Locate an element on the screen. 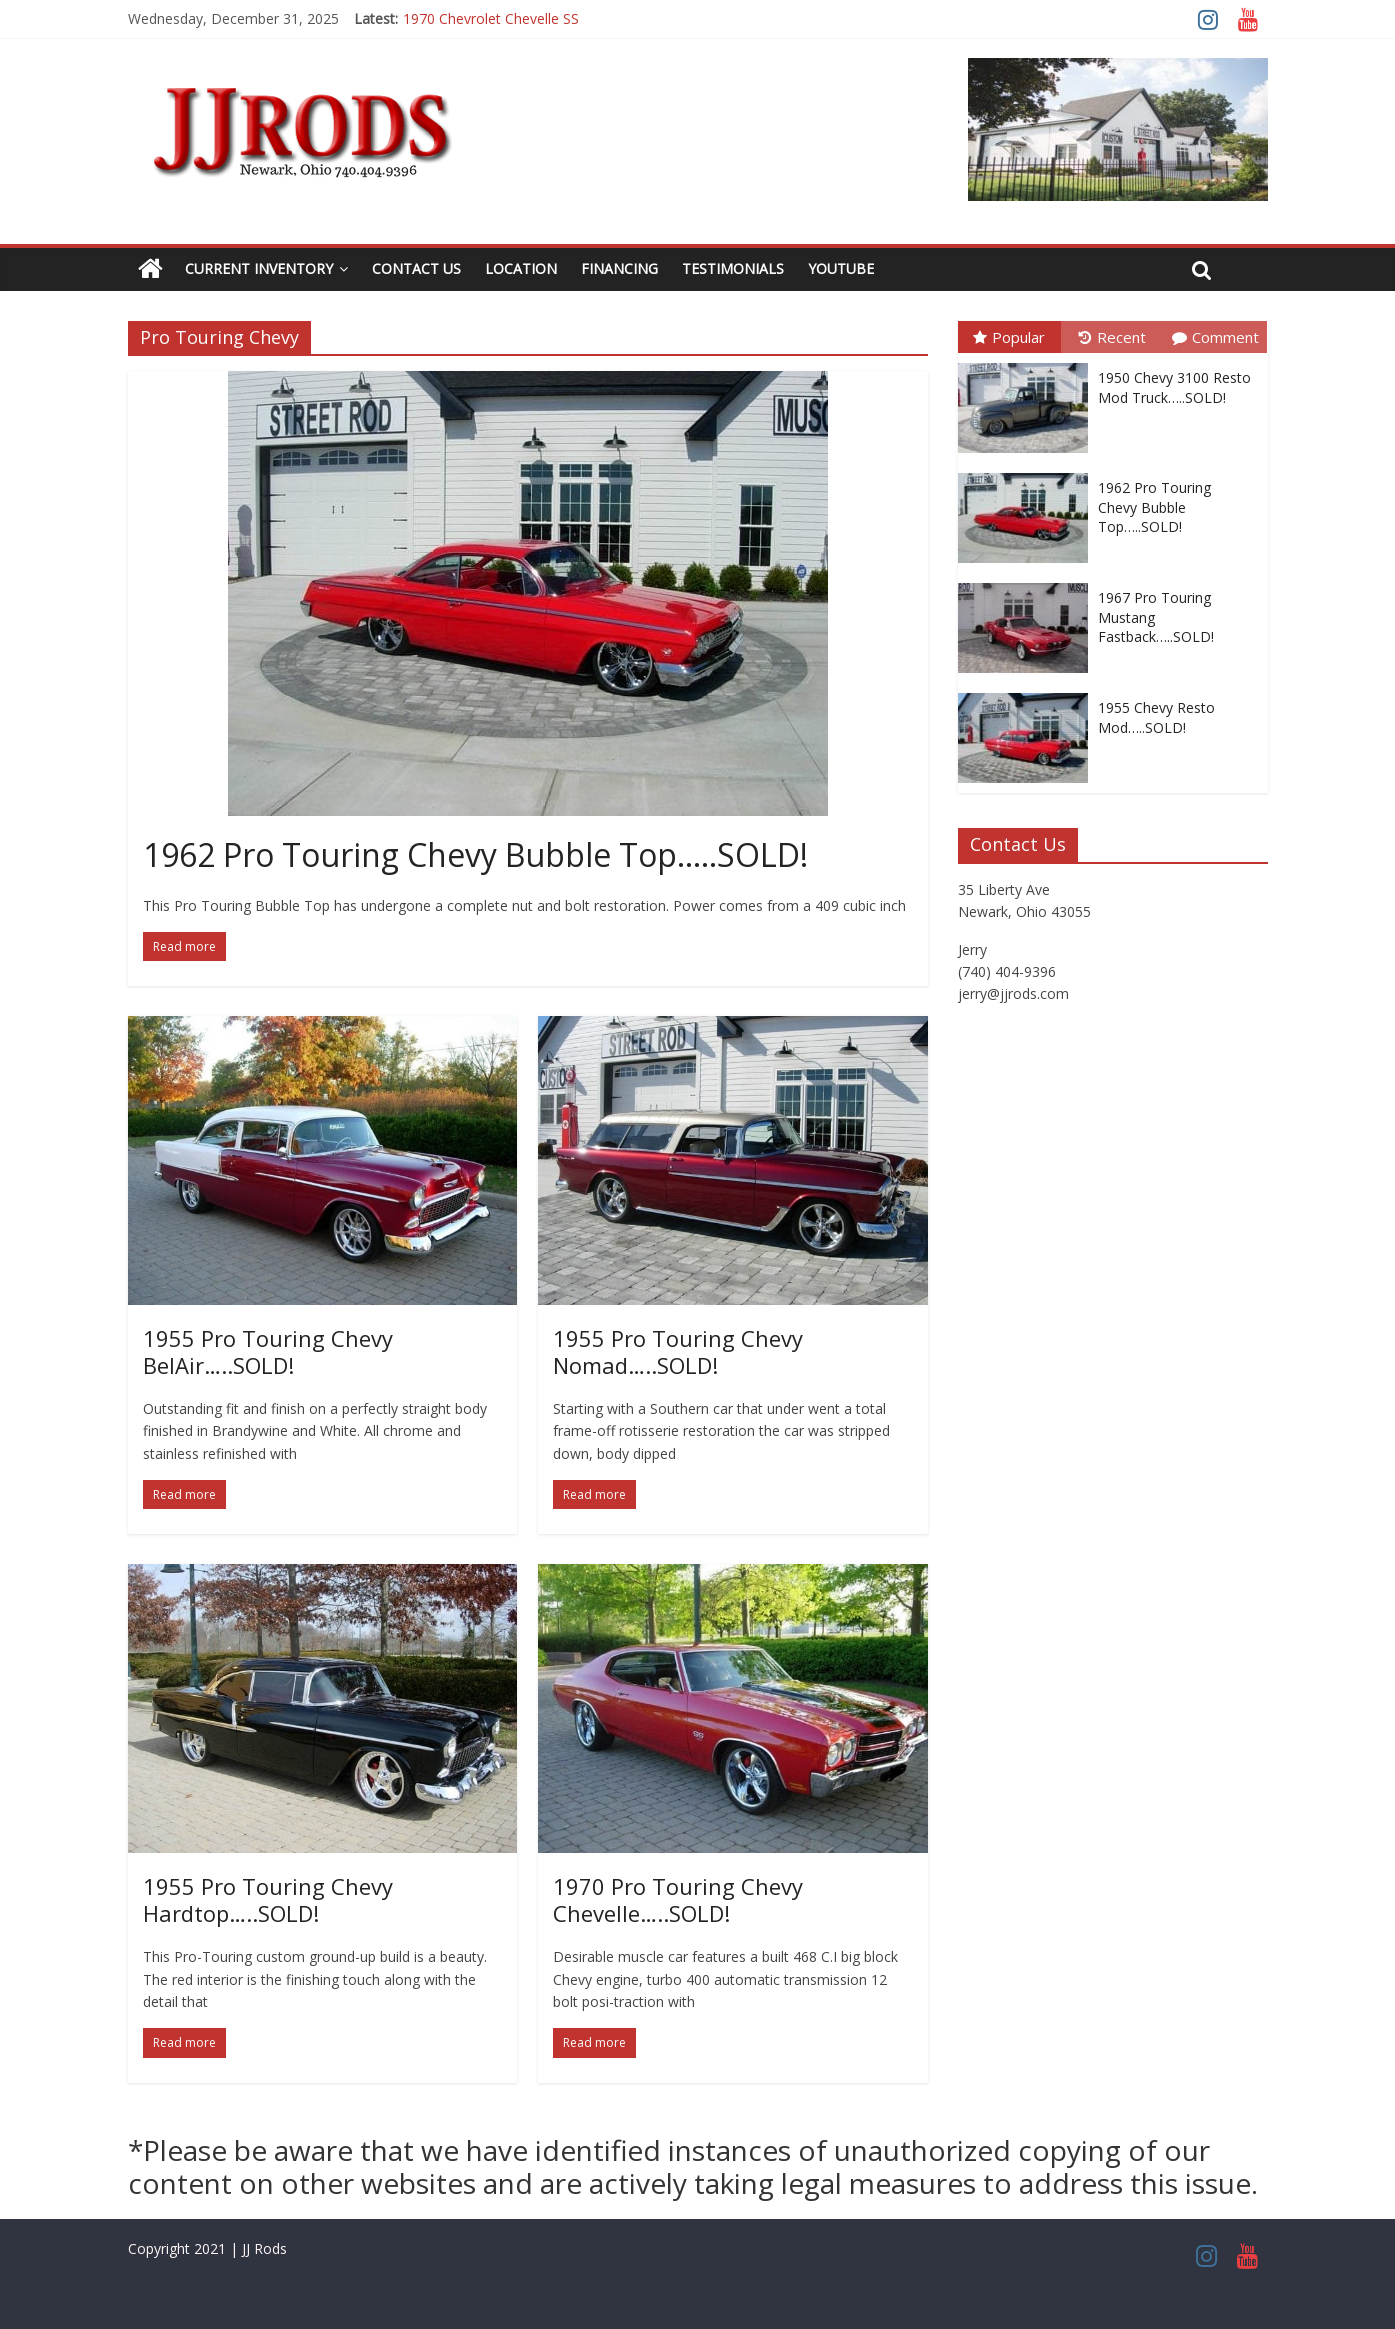  Contact Us is located at coordinates (416, 268).